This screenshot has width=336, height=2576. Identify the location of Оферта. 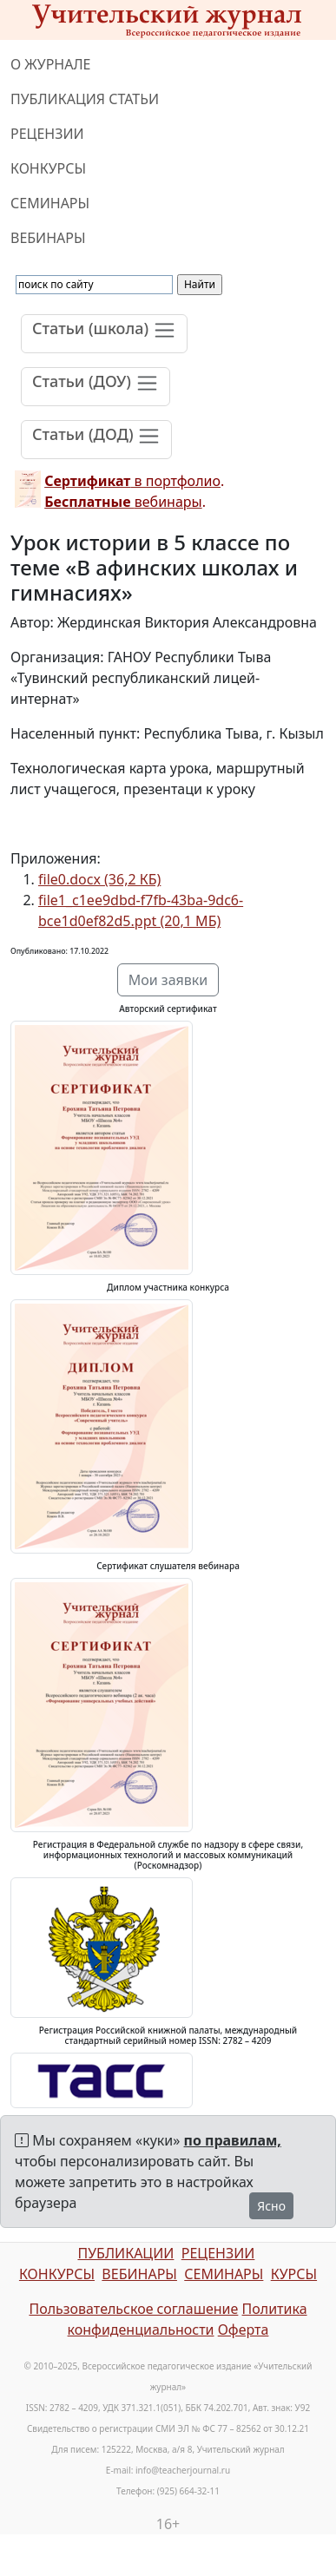
(243, 2329).